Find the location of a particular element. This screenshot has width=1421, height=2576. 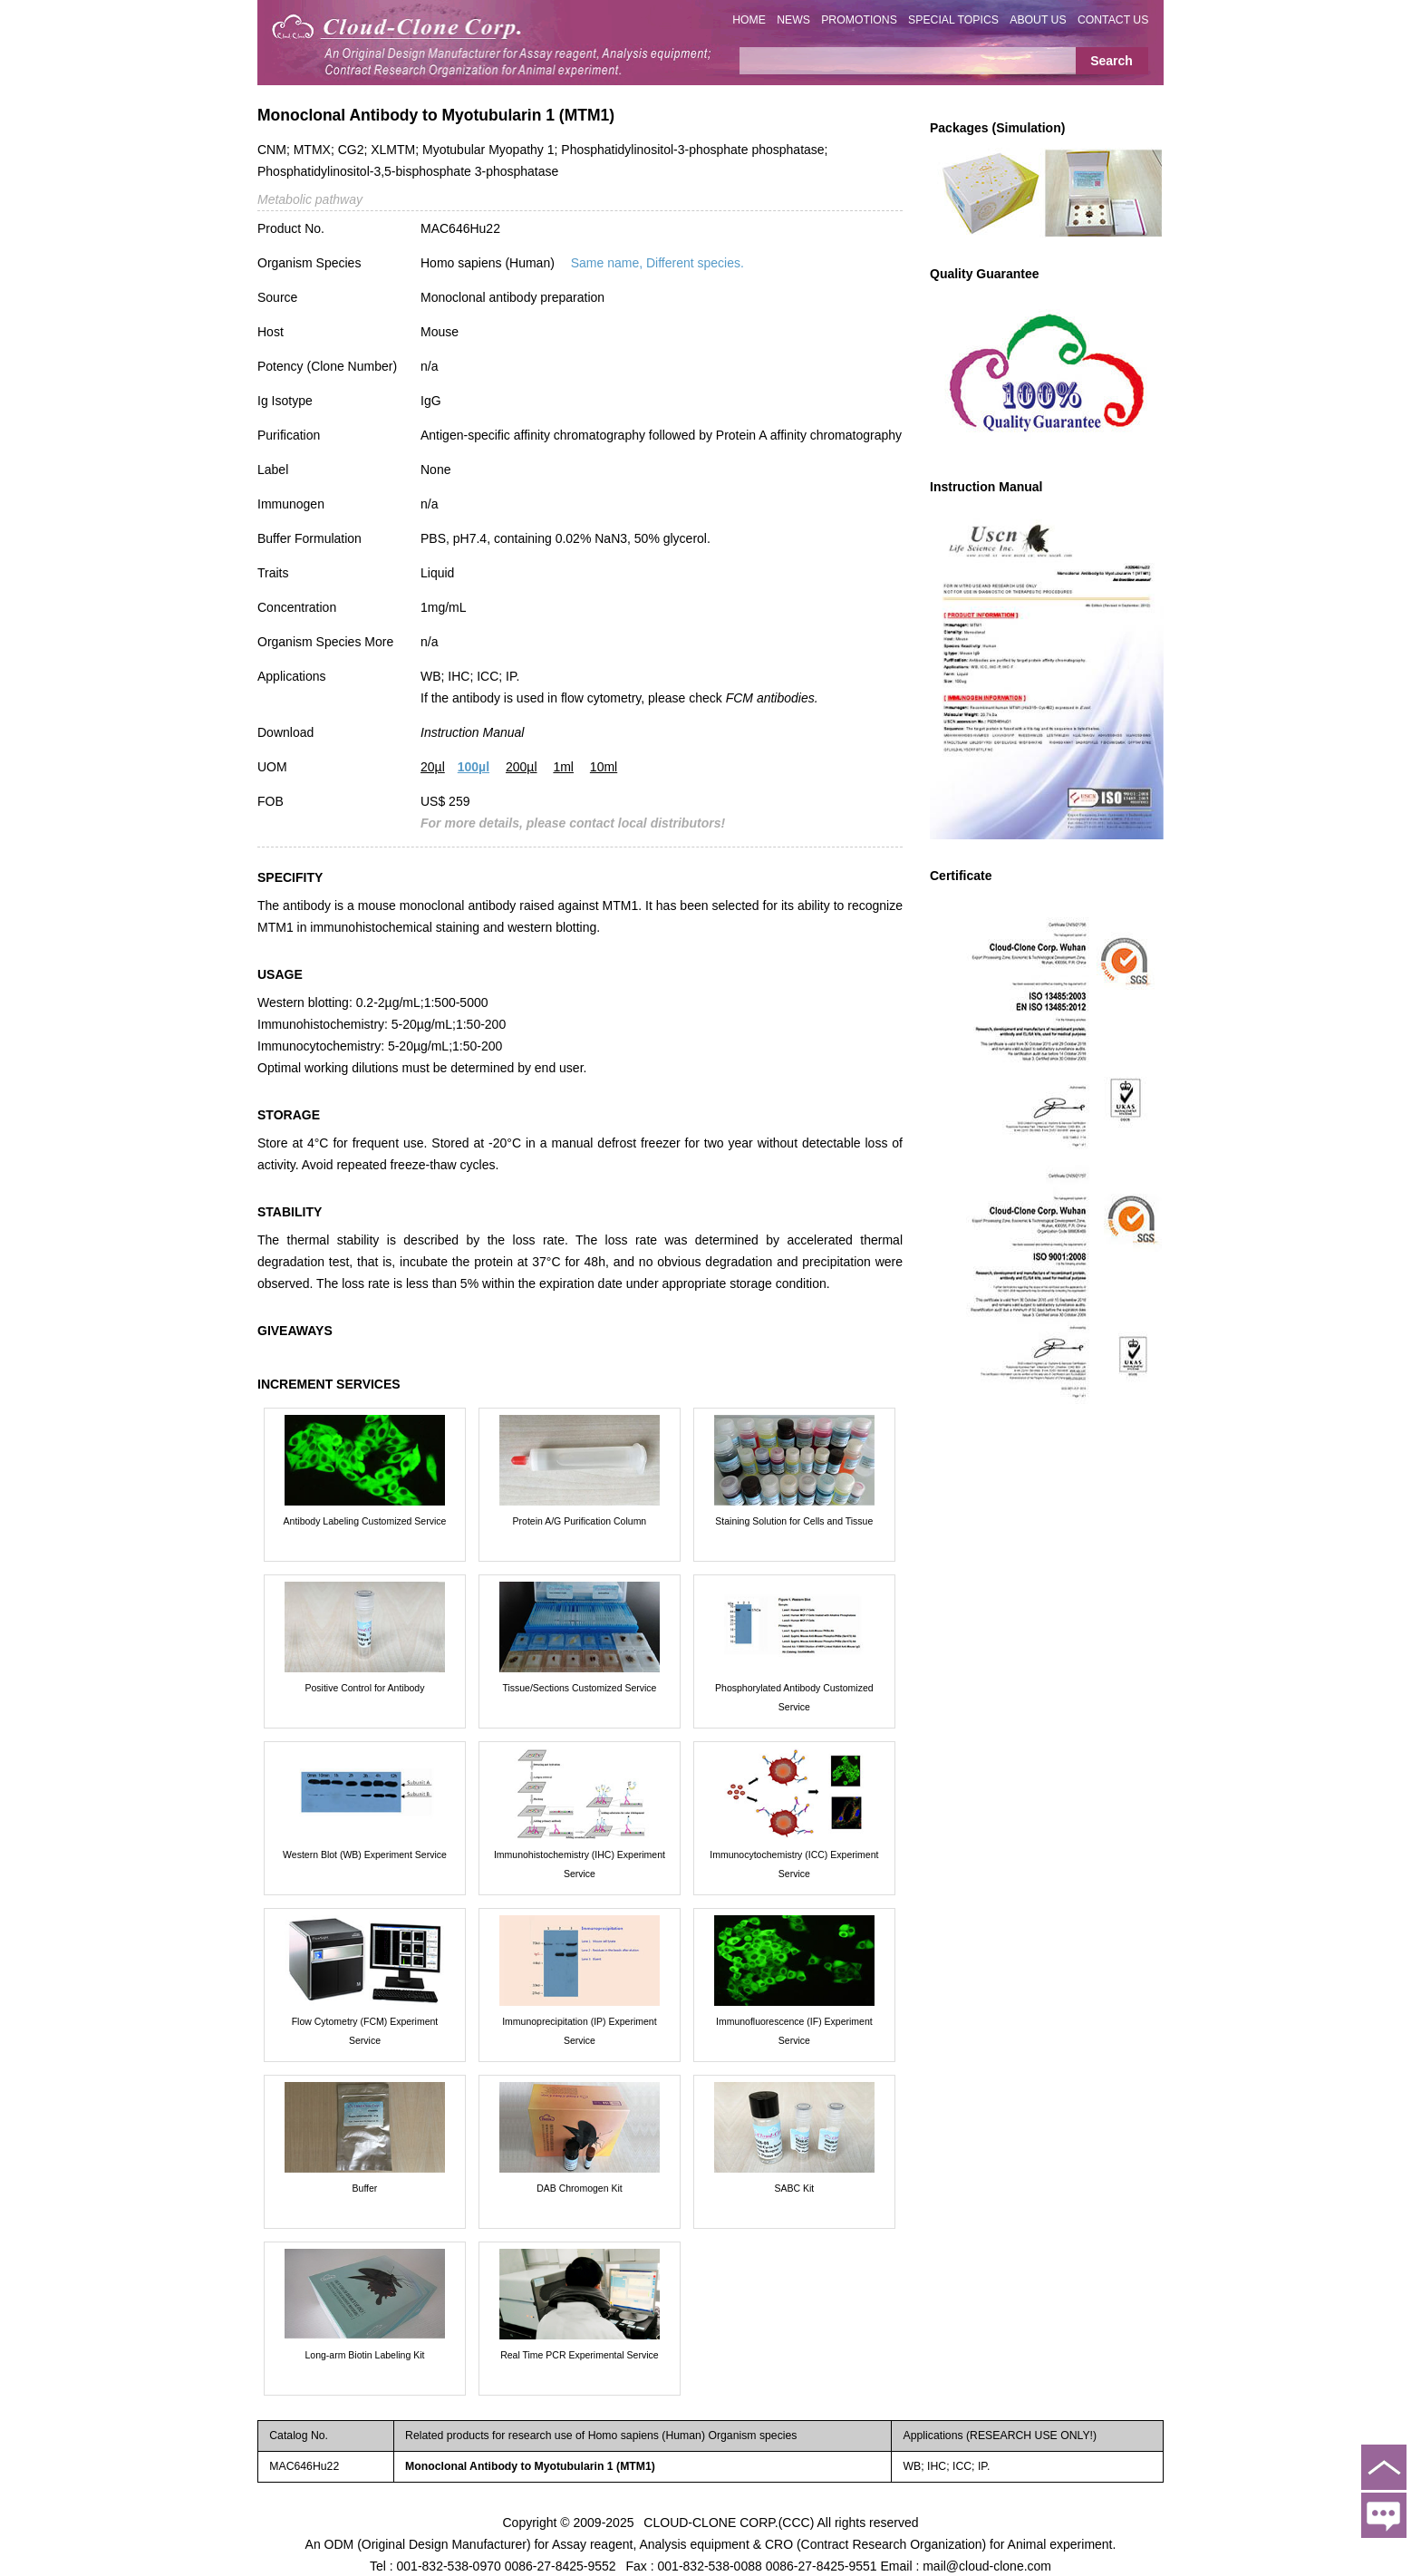

Immunofluorescence (IF) Experiment Service is located at coordinates (794, 2031).